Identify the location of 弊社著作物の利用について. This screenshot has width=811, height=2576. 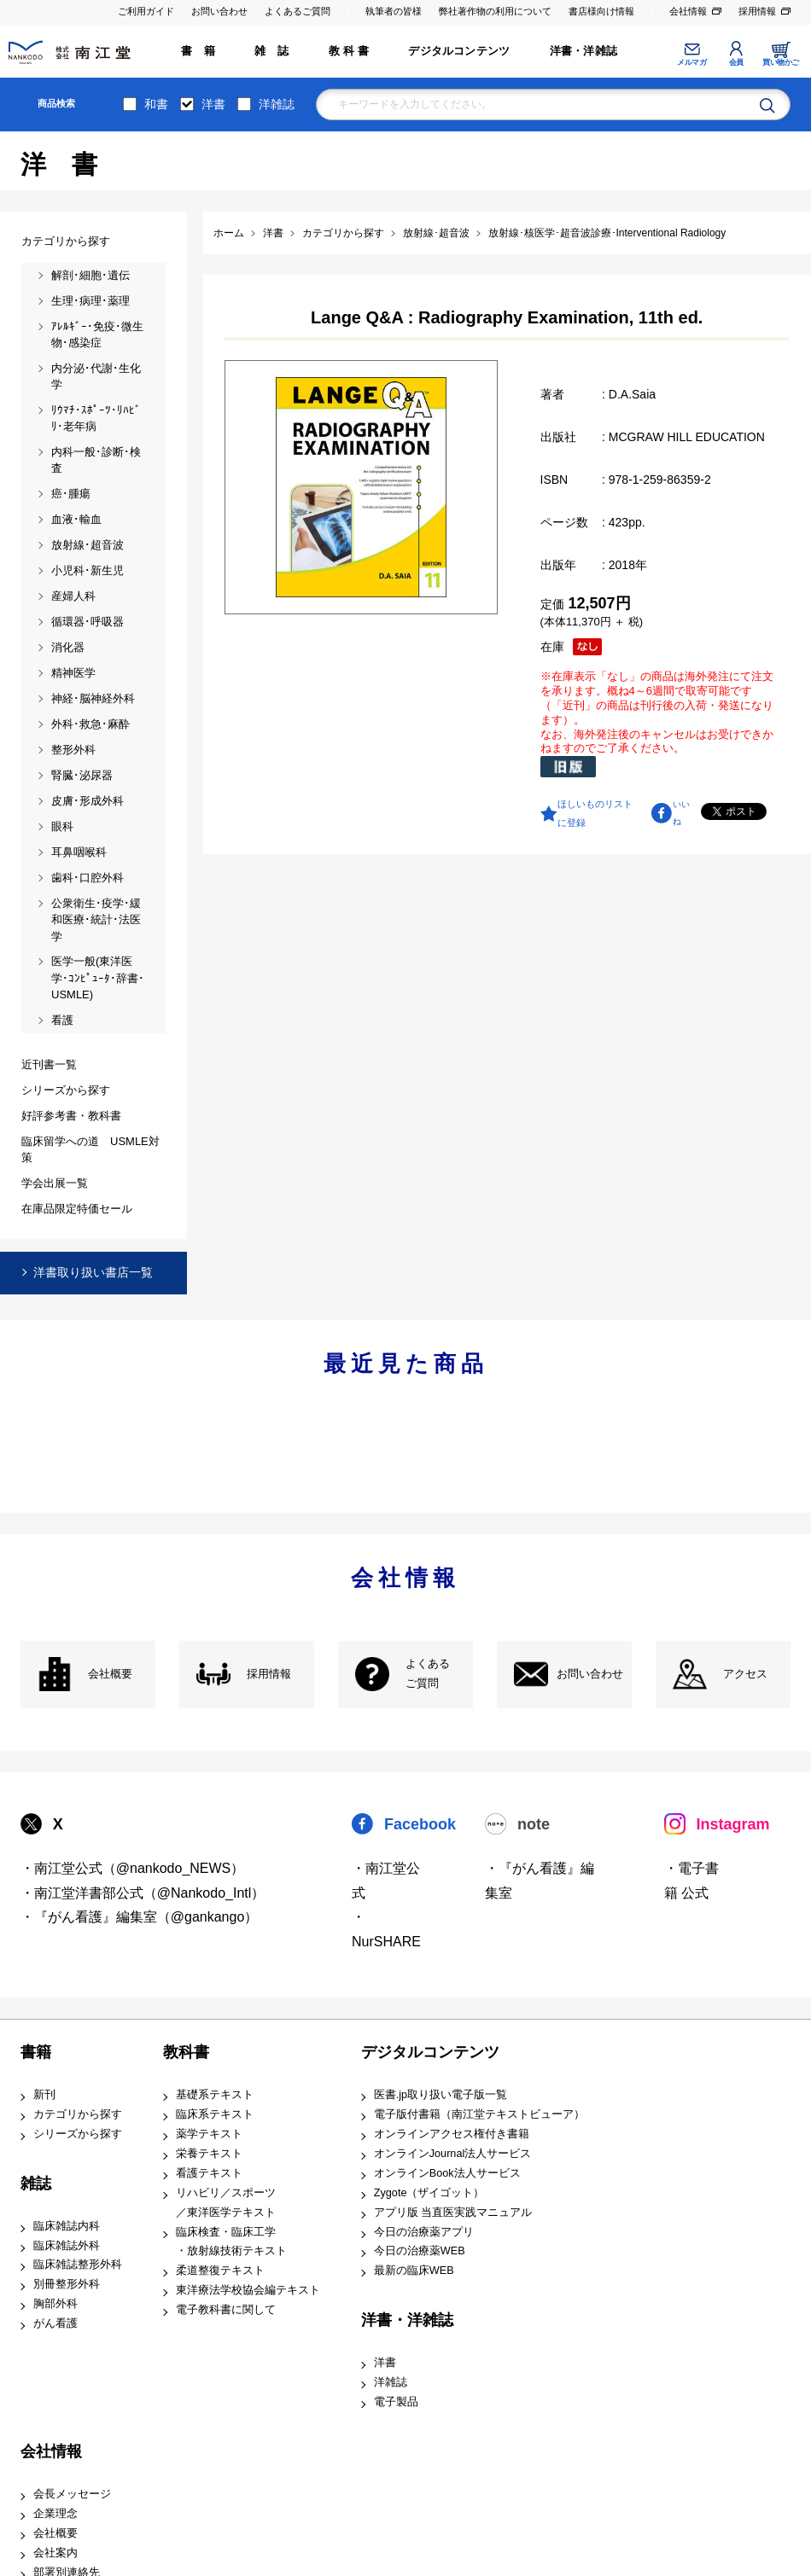
(495, 11).